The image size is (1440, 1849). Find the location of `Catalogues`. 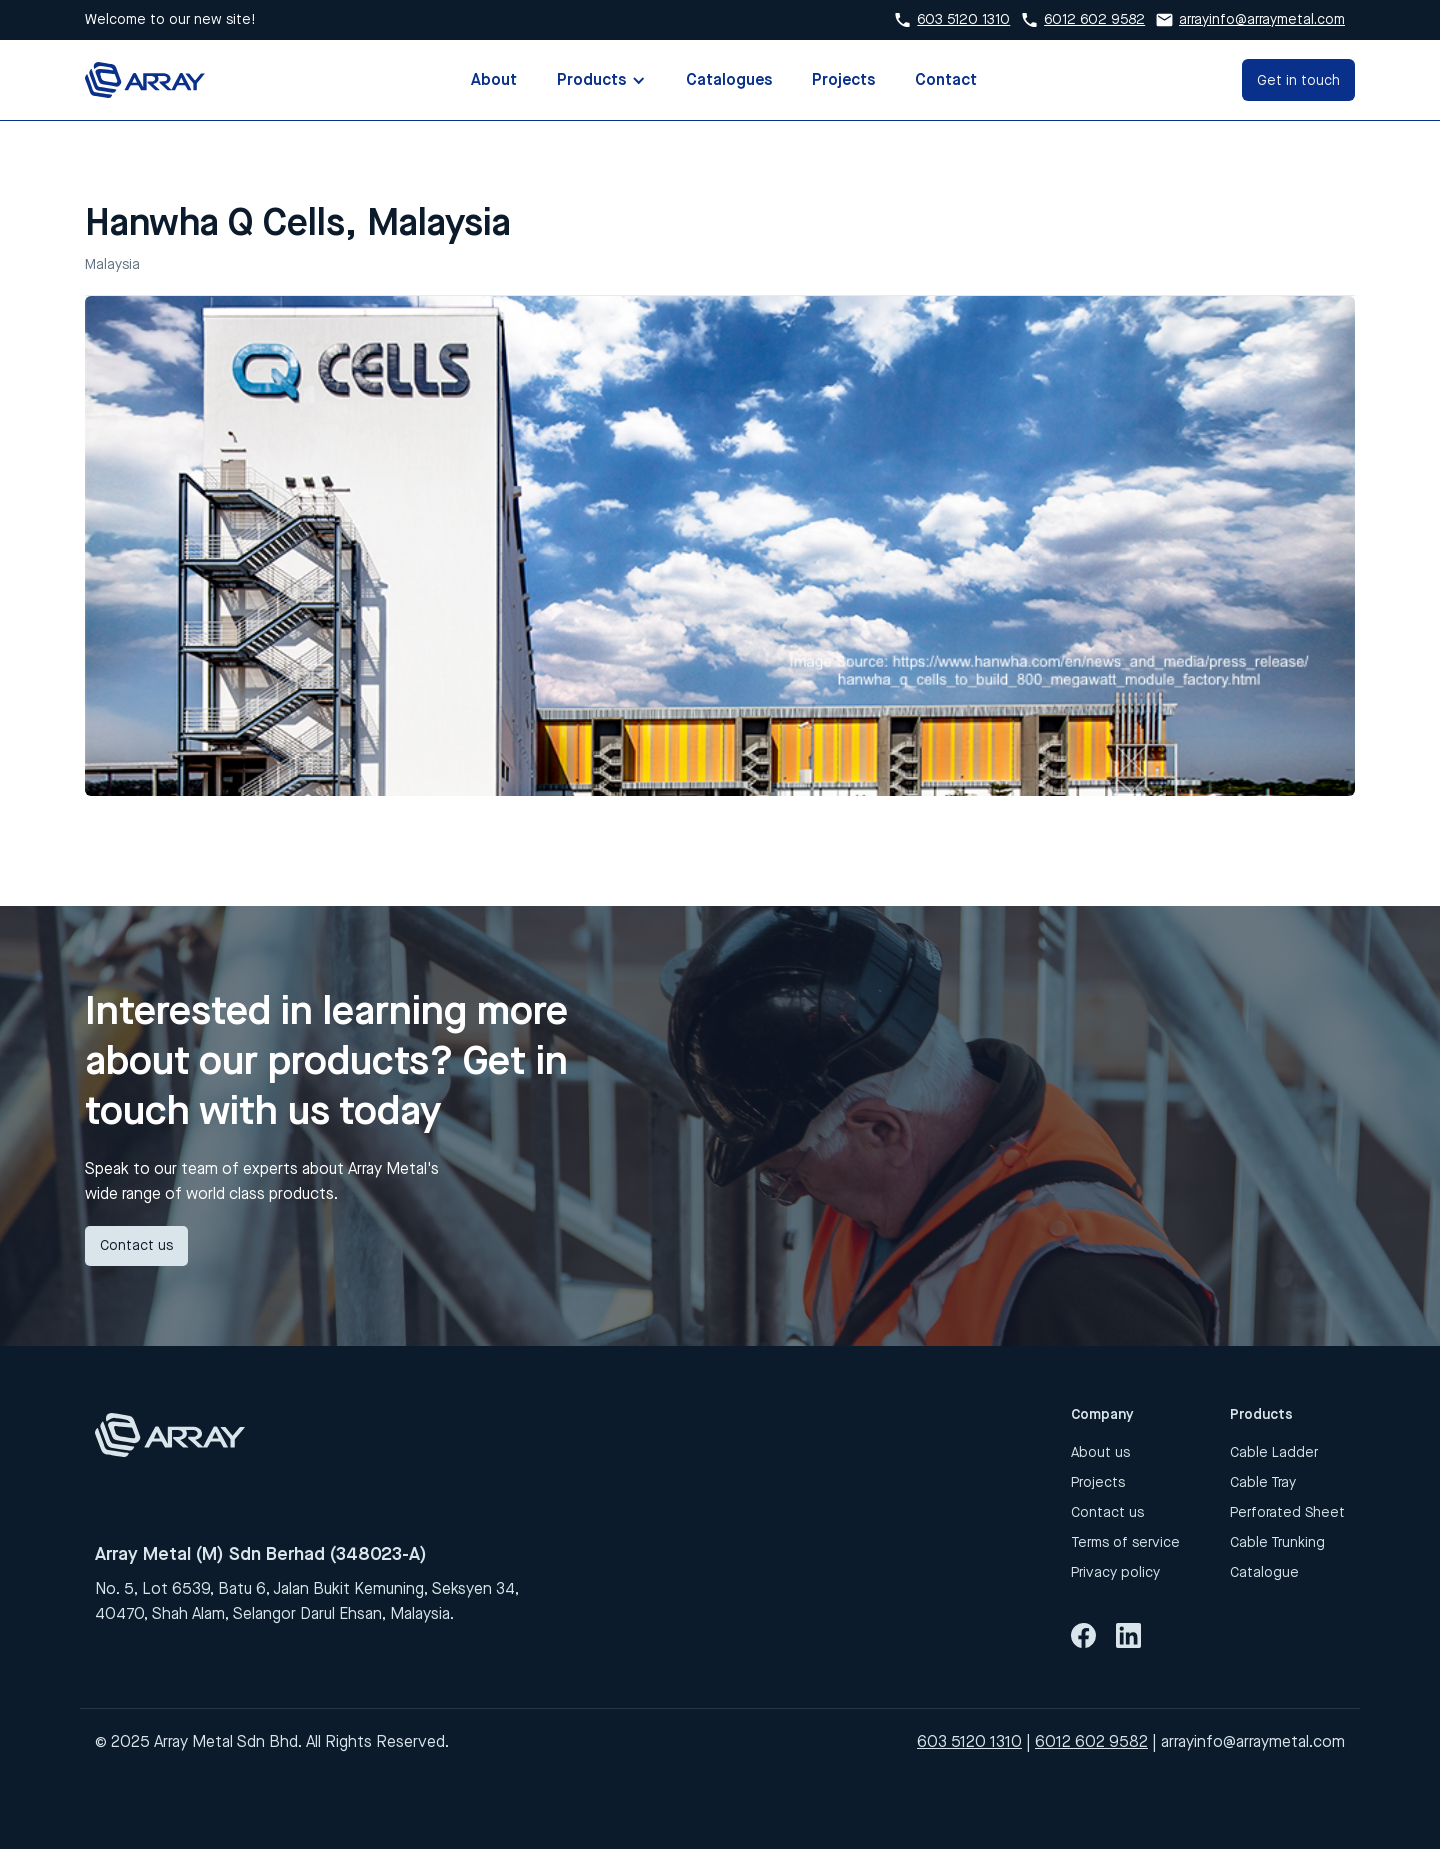

Catalogues is located at coordinates (729, 79).